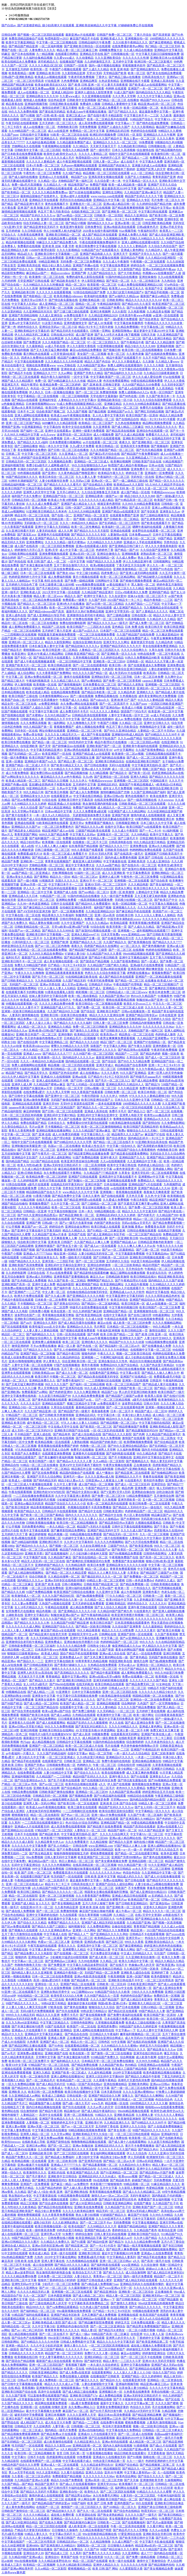  I want to click on 欧美福利在线播放, so click(96, 296).